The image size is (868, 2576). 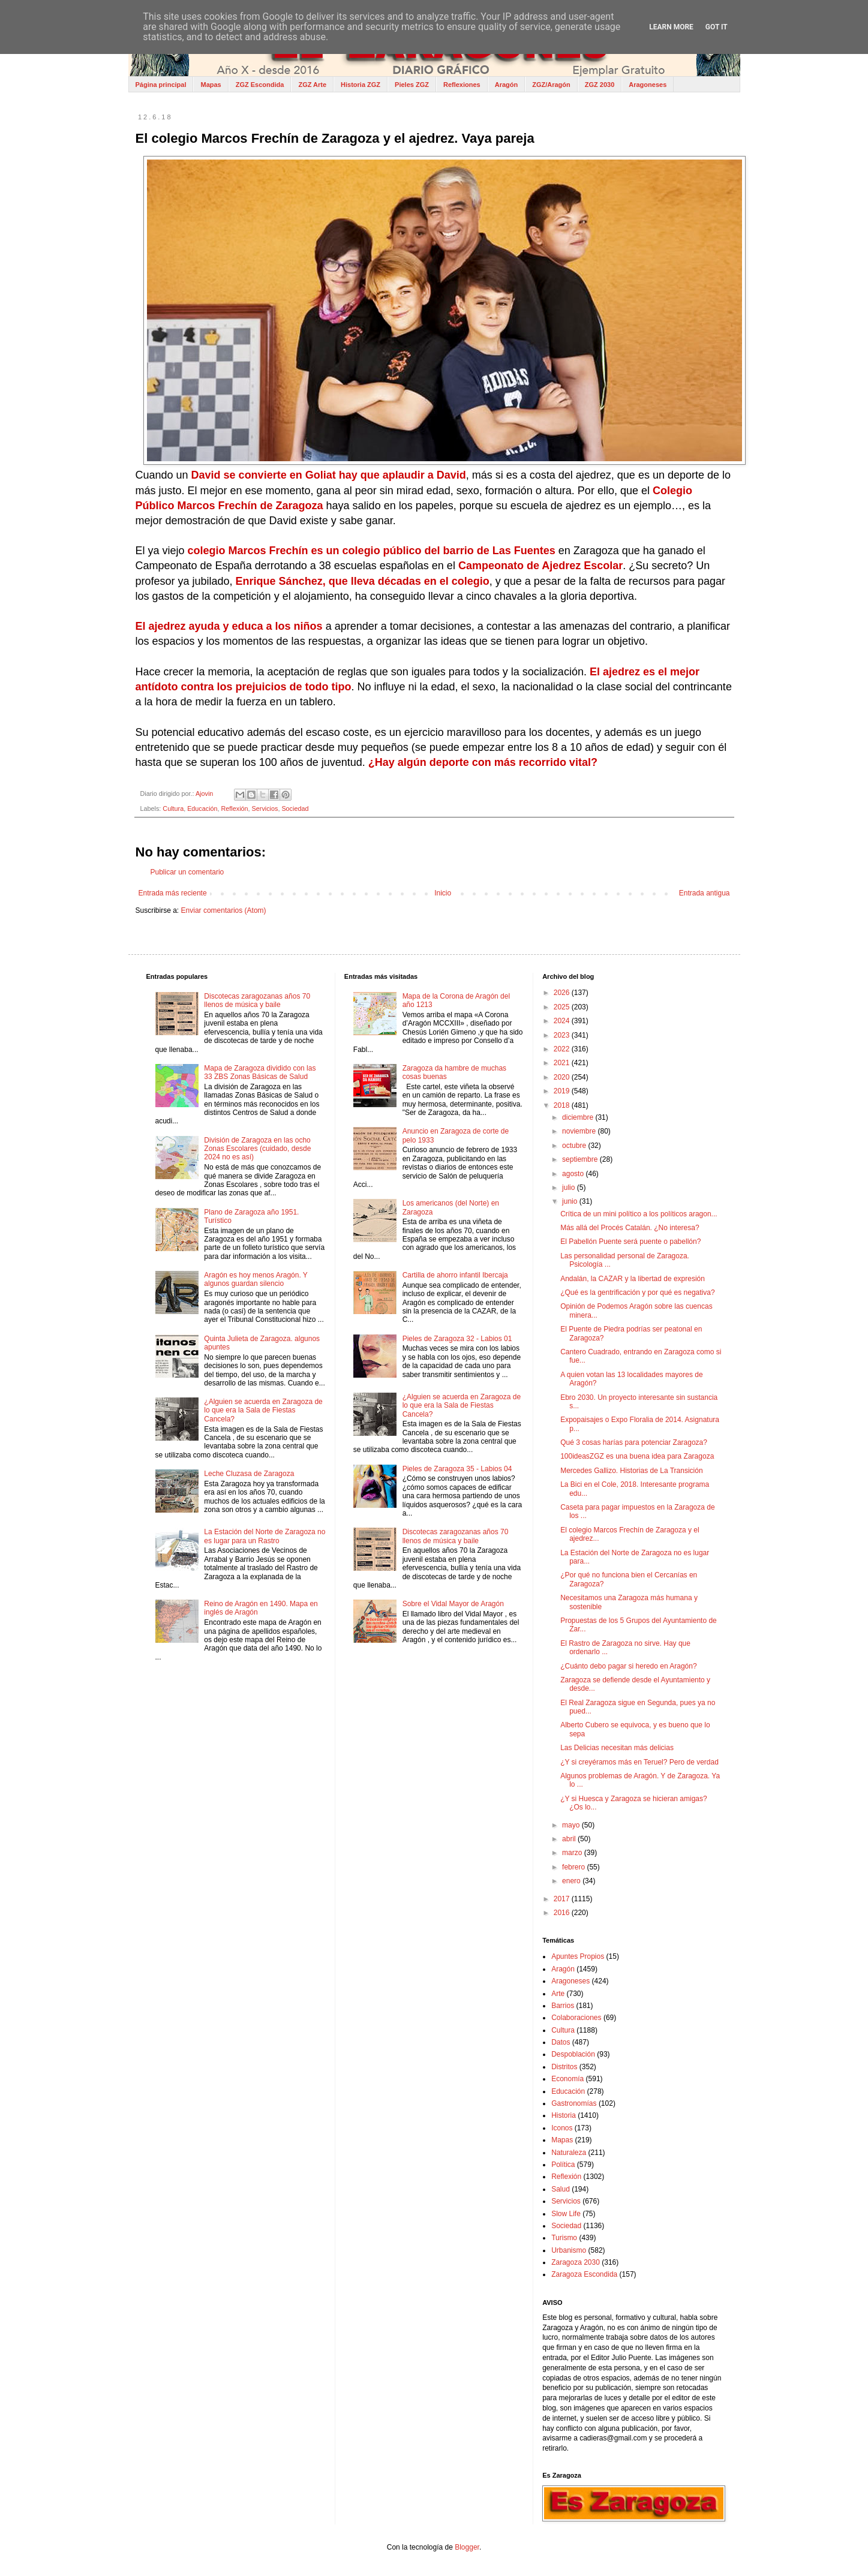 I want to click on 2018, so click(x=563, y=1105).